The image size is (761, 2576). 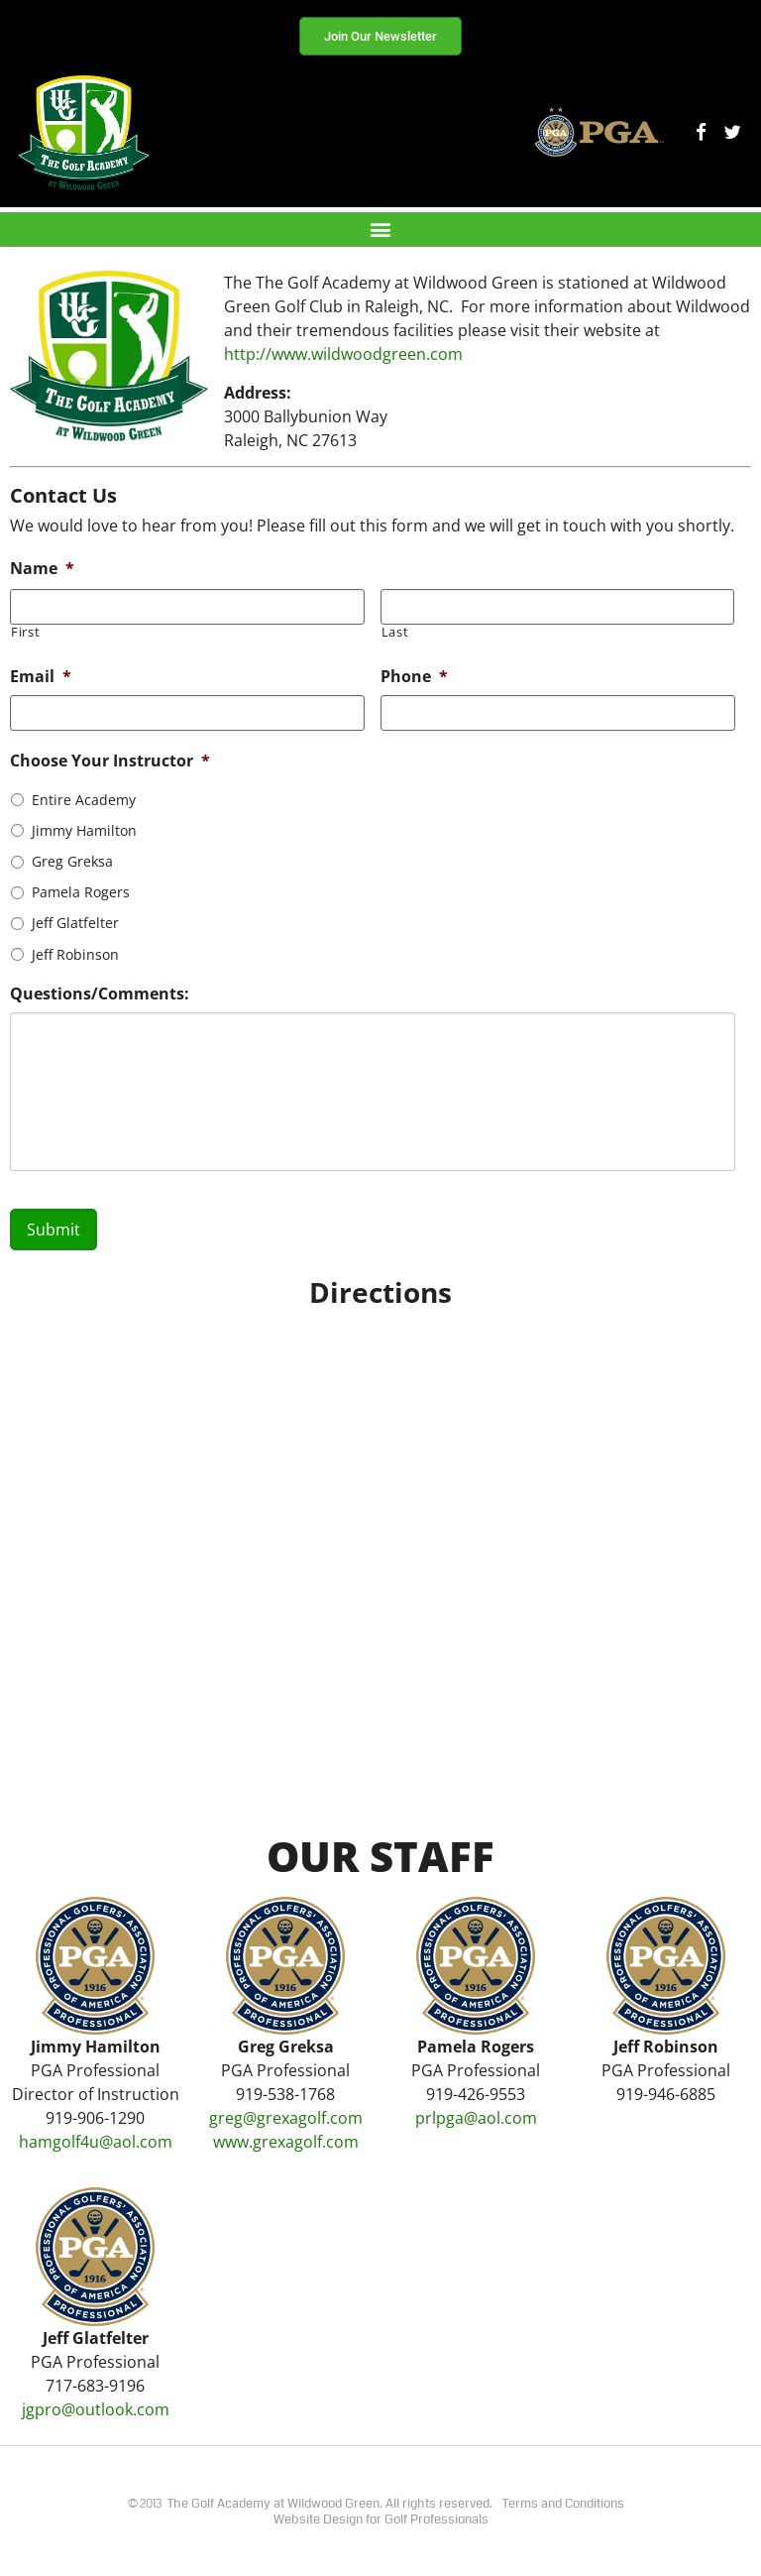 I want to click on prlpga@aol.com, so click(x=476, y=2118).